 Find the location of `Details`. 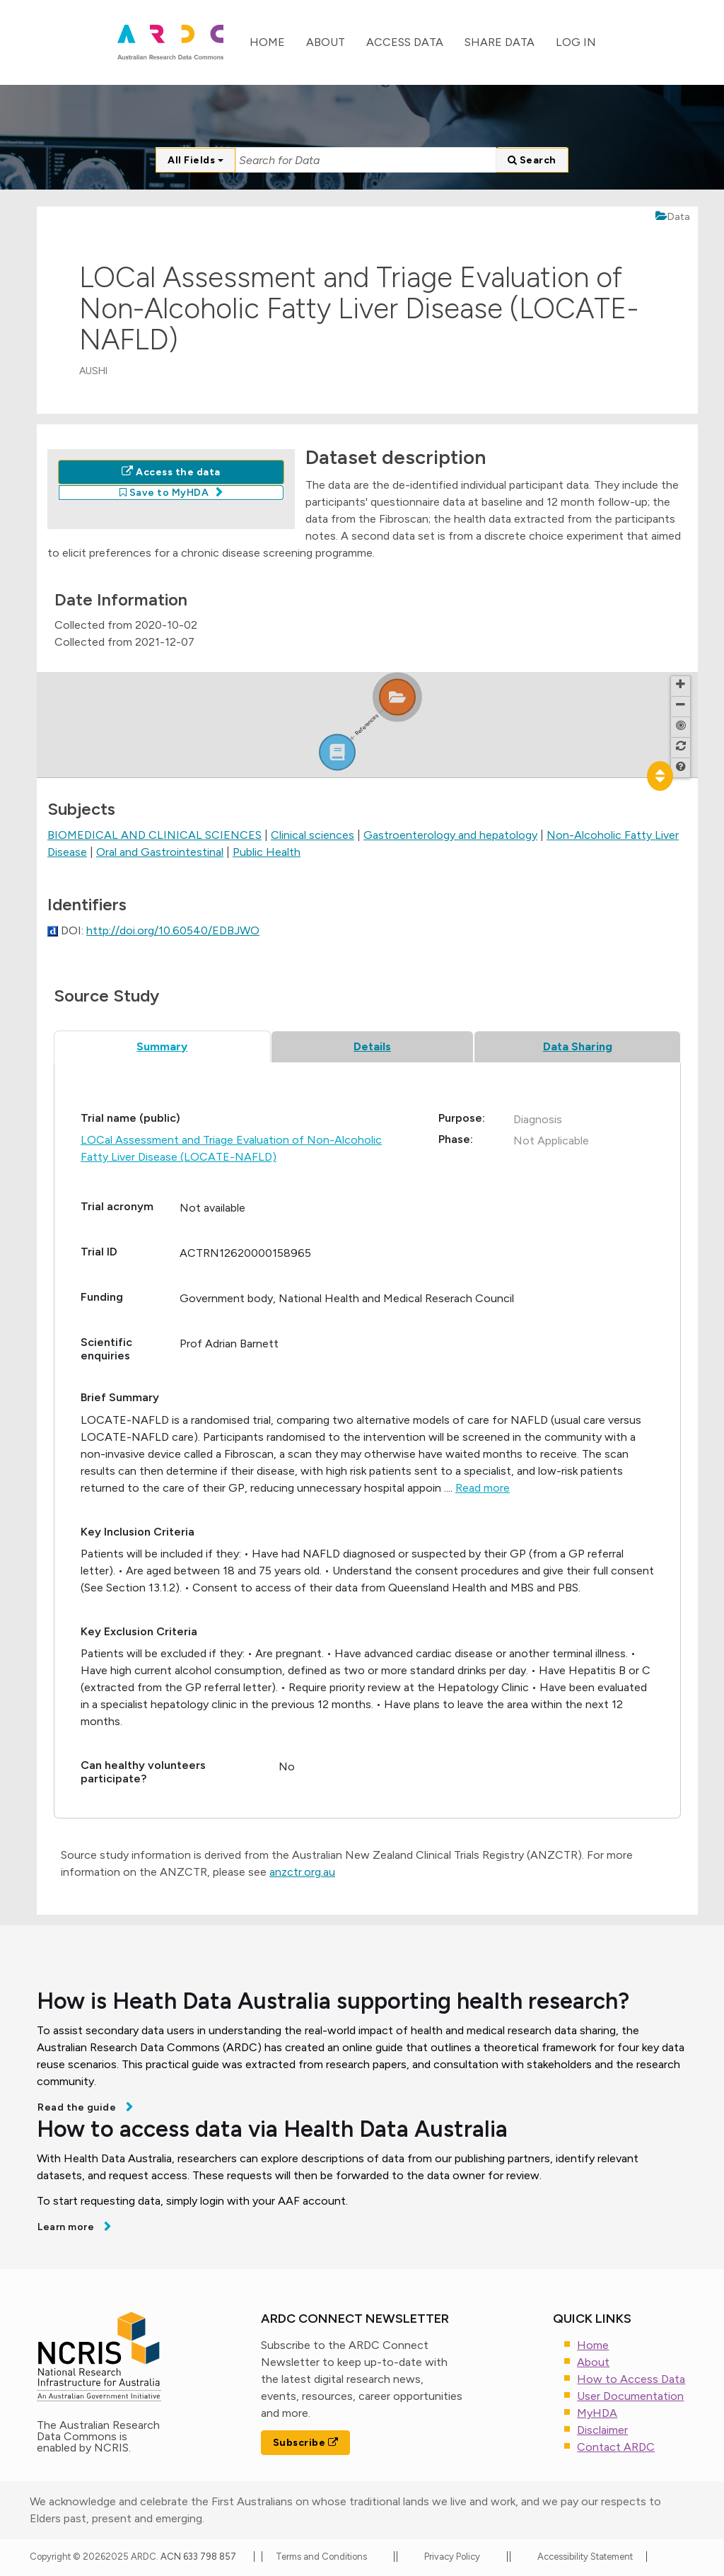

Details is located at coordinates (372, 1046).